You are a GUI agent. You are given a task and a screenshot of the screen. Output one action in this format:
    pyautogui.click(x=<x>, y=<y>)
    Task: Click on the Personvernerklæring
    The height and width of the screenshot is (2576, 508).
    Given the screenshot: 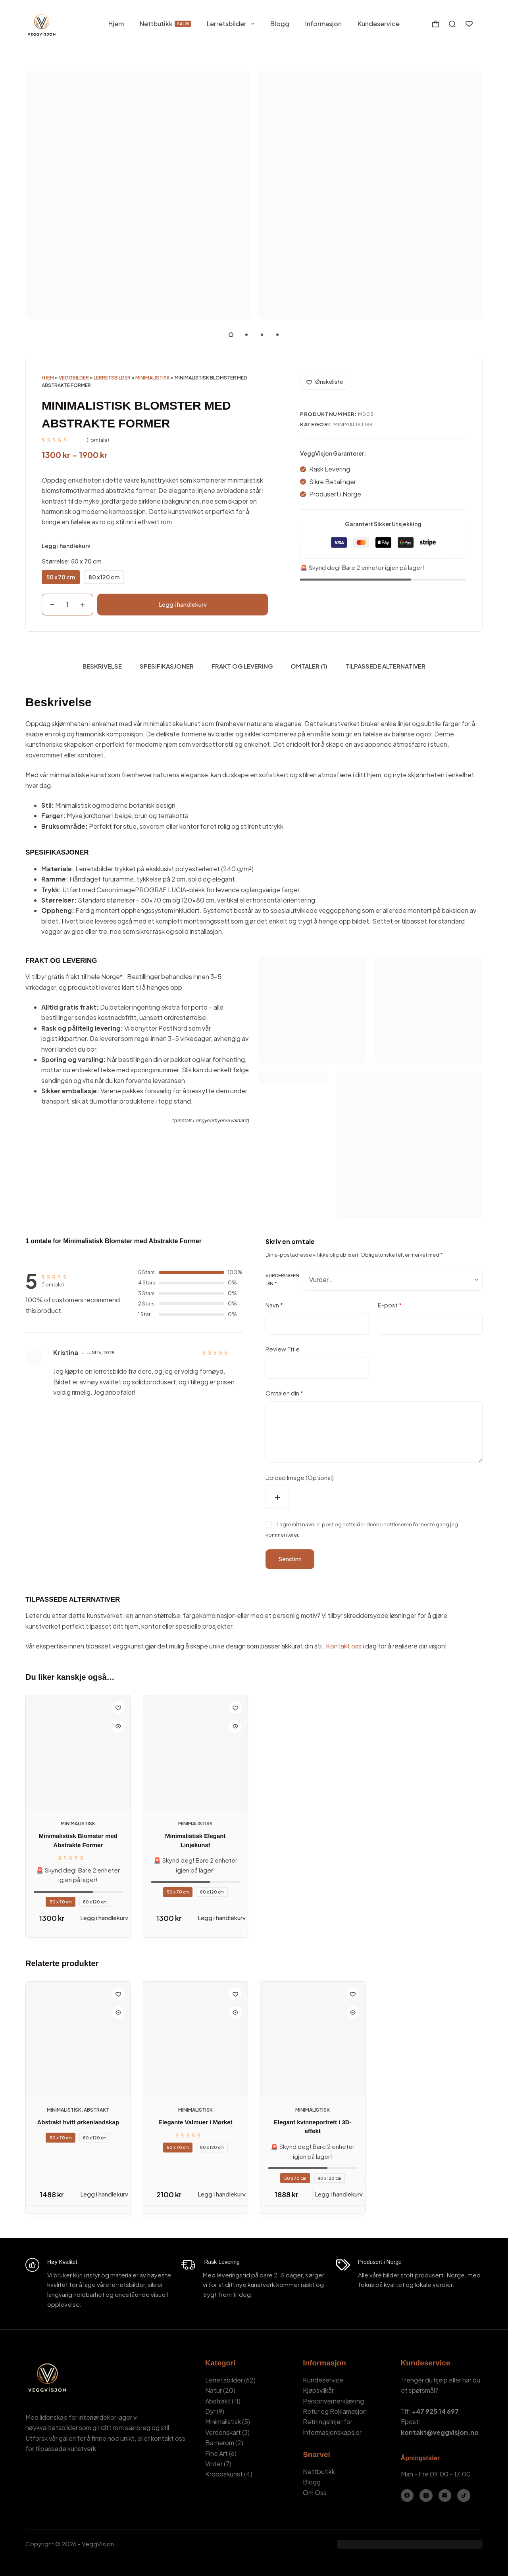 What is the action you would take?
    pyautogui.click(x=333, y=2401)
    